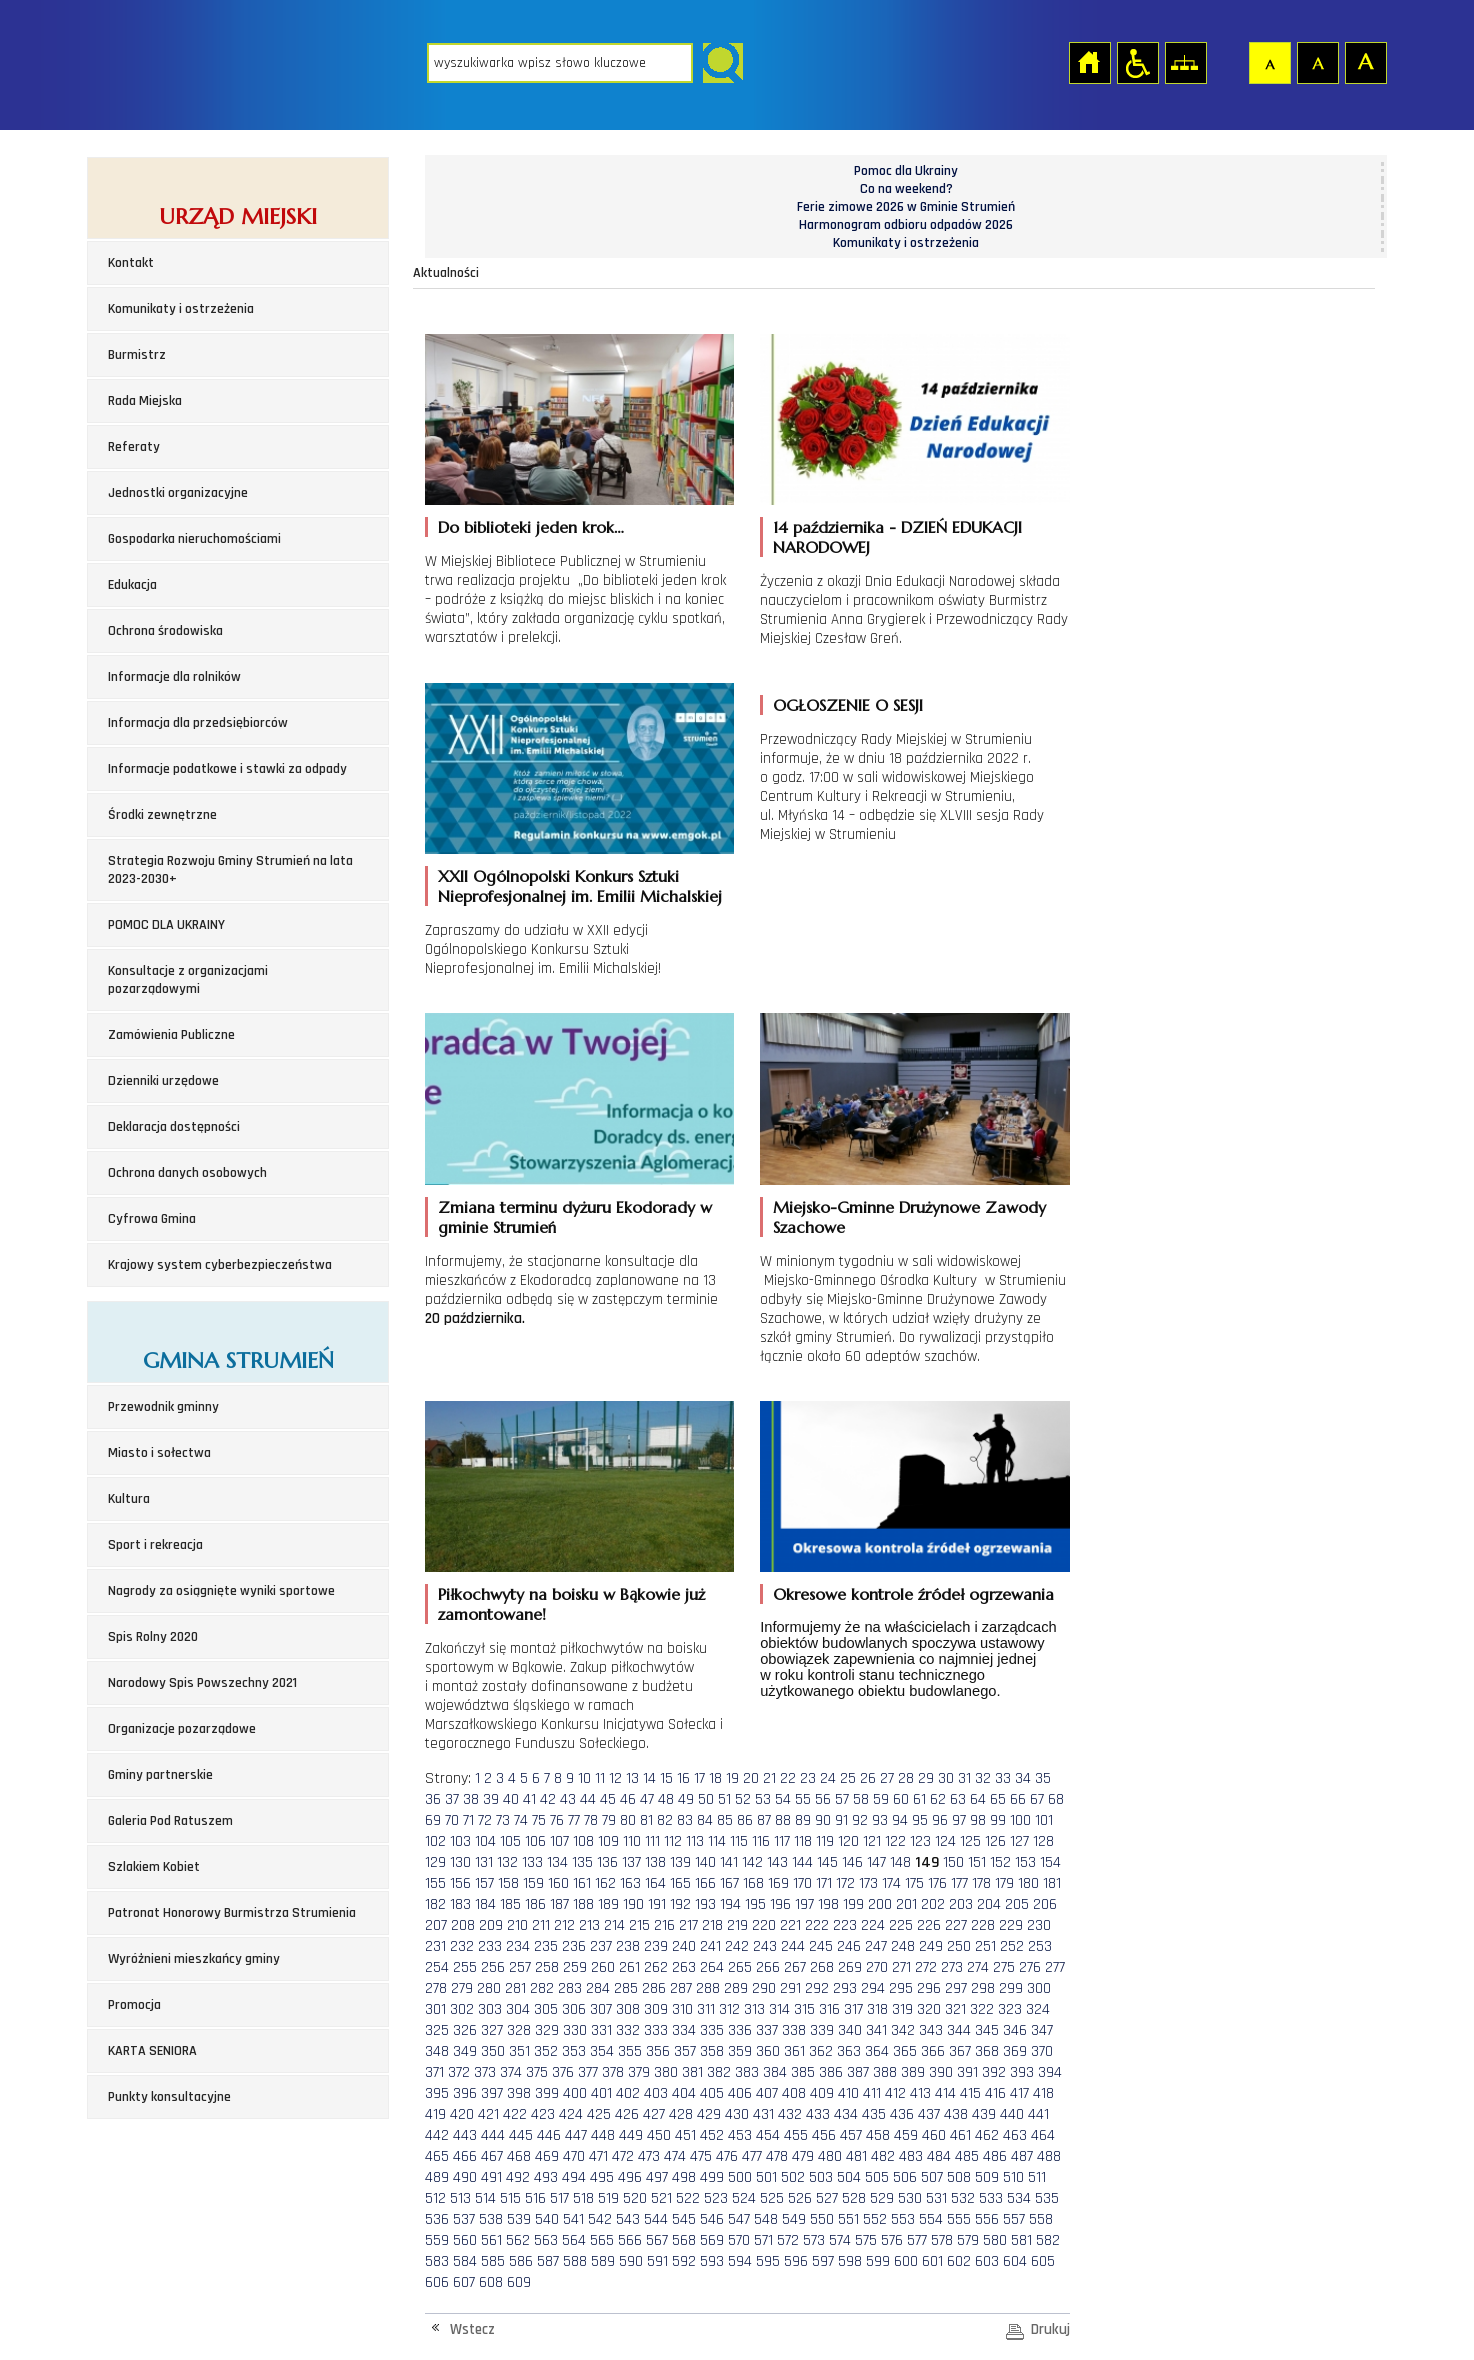 This screenshot has height=2360, width=1474. Describe the element at coordinates (929, 2009) in the screenshot. I see `320` at that location.